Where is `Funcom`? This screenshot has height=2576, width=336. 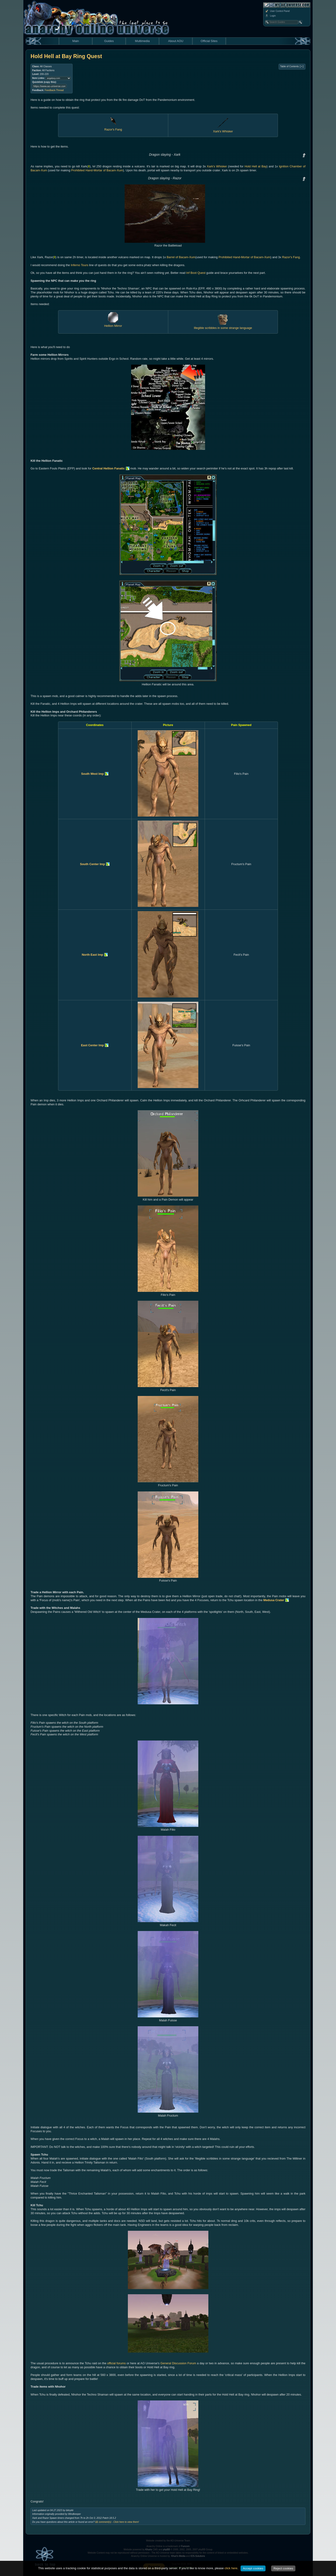 Funcom is located at coordinates (185, 2546).